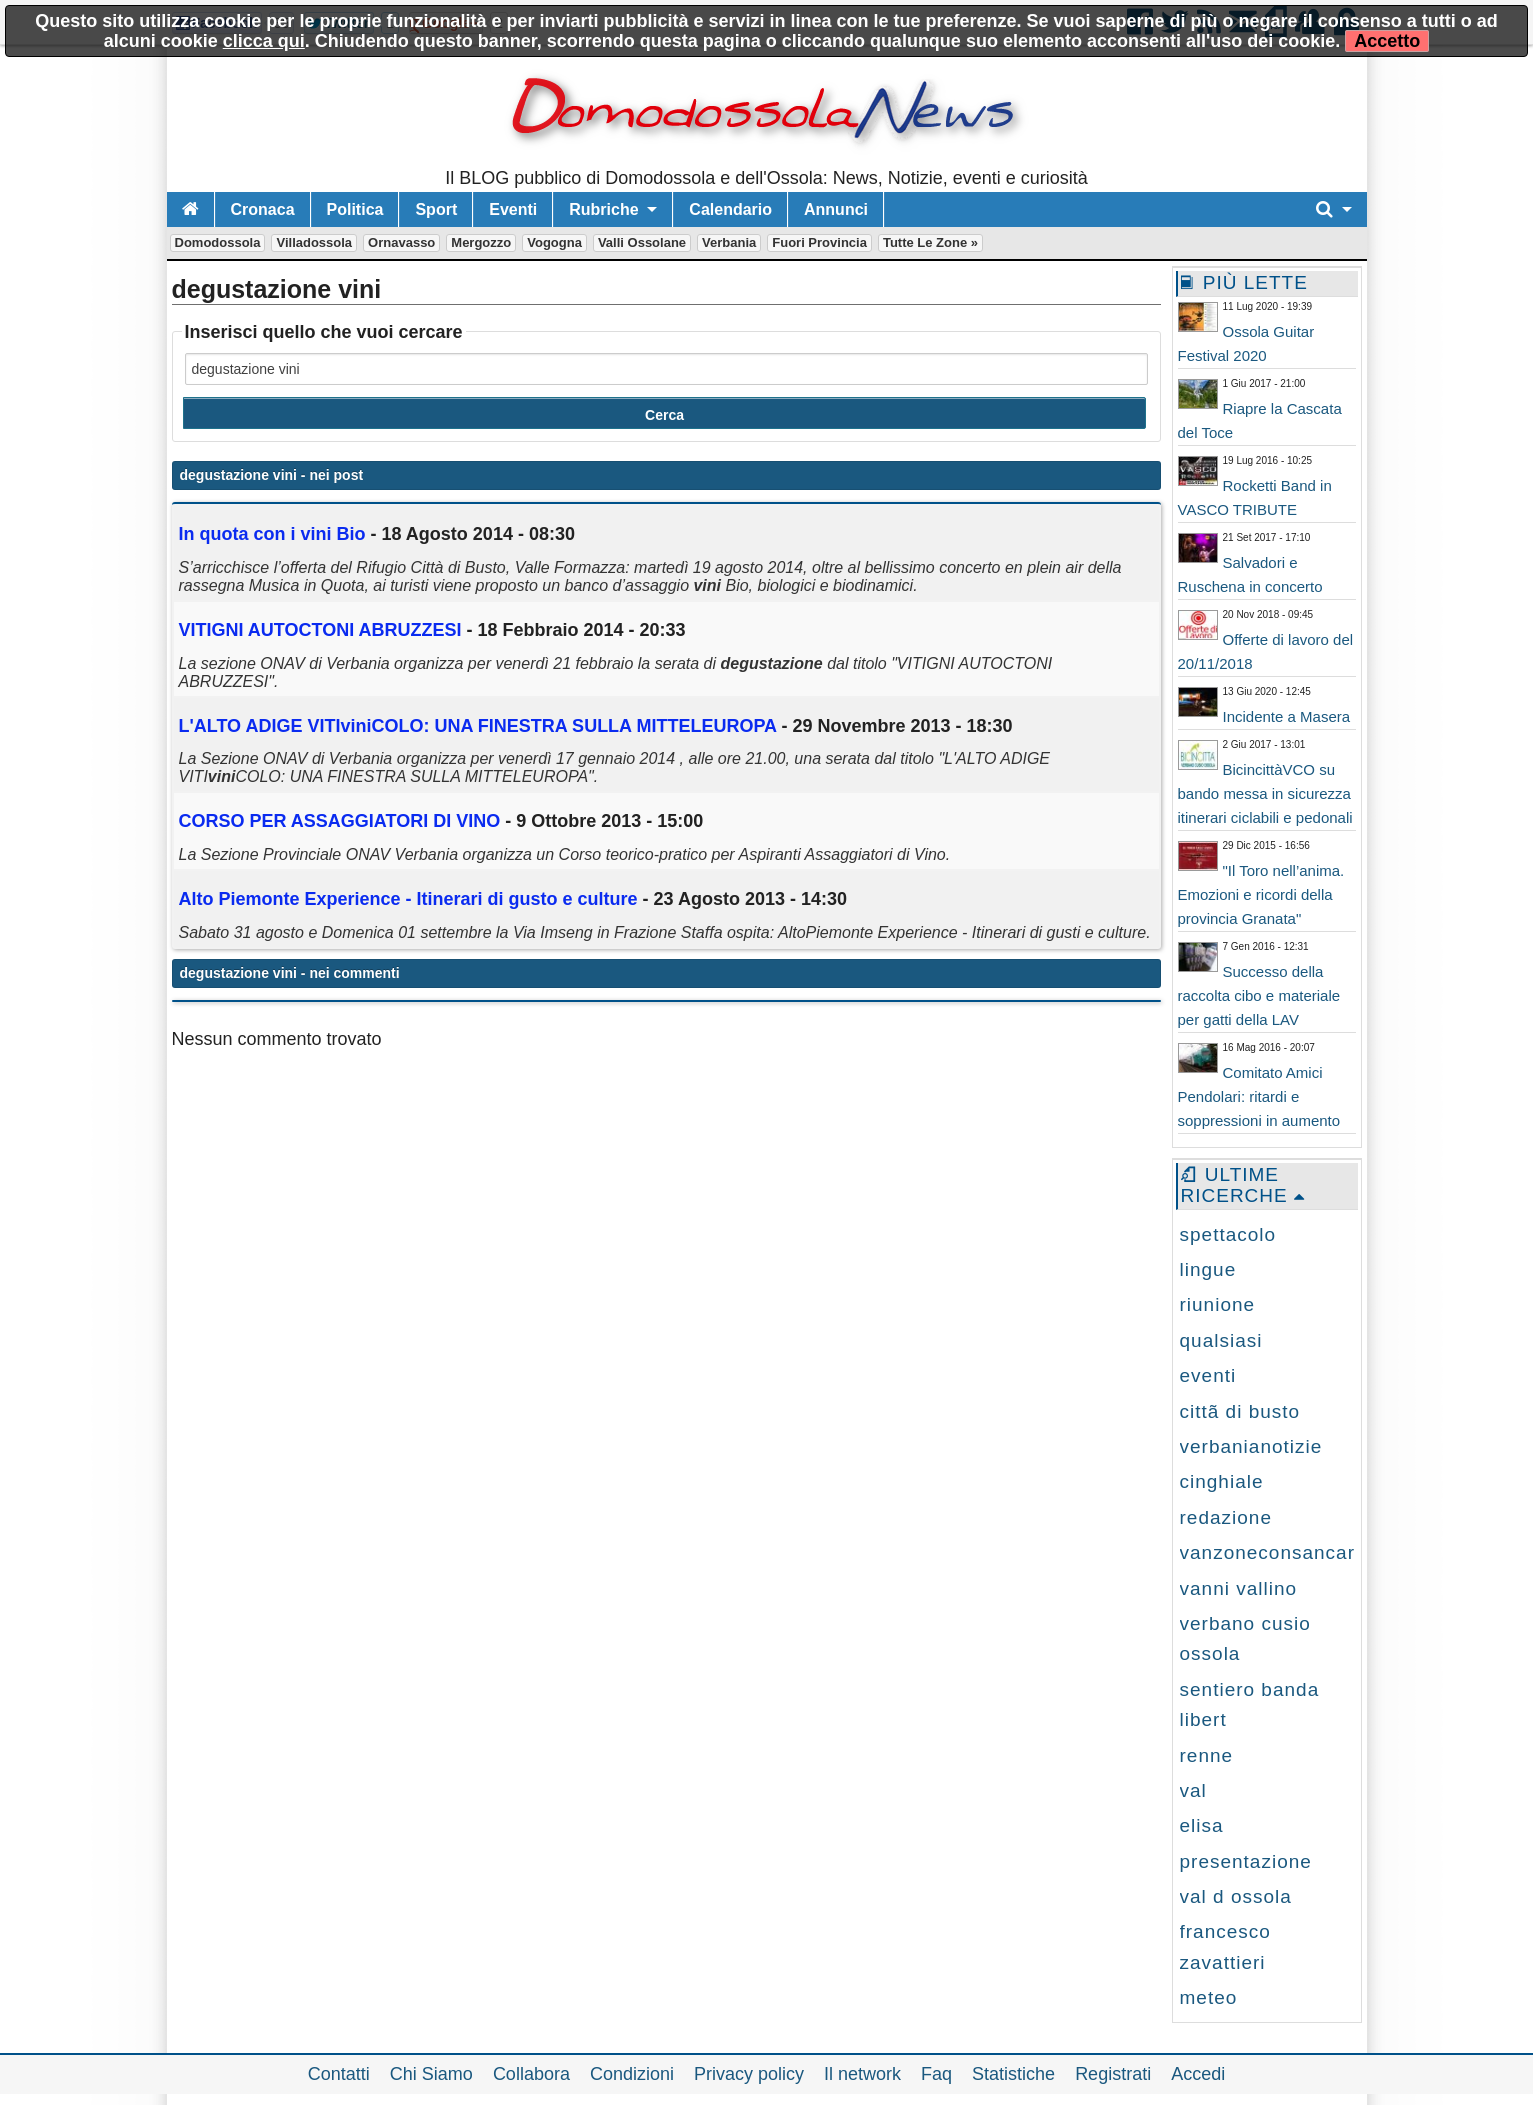 The width and height of the screenshot is (1533, 2105). Describe the element at coordinates (632, 2074) in the screenshot. I see `Condizioni` at that location.